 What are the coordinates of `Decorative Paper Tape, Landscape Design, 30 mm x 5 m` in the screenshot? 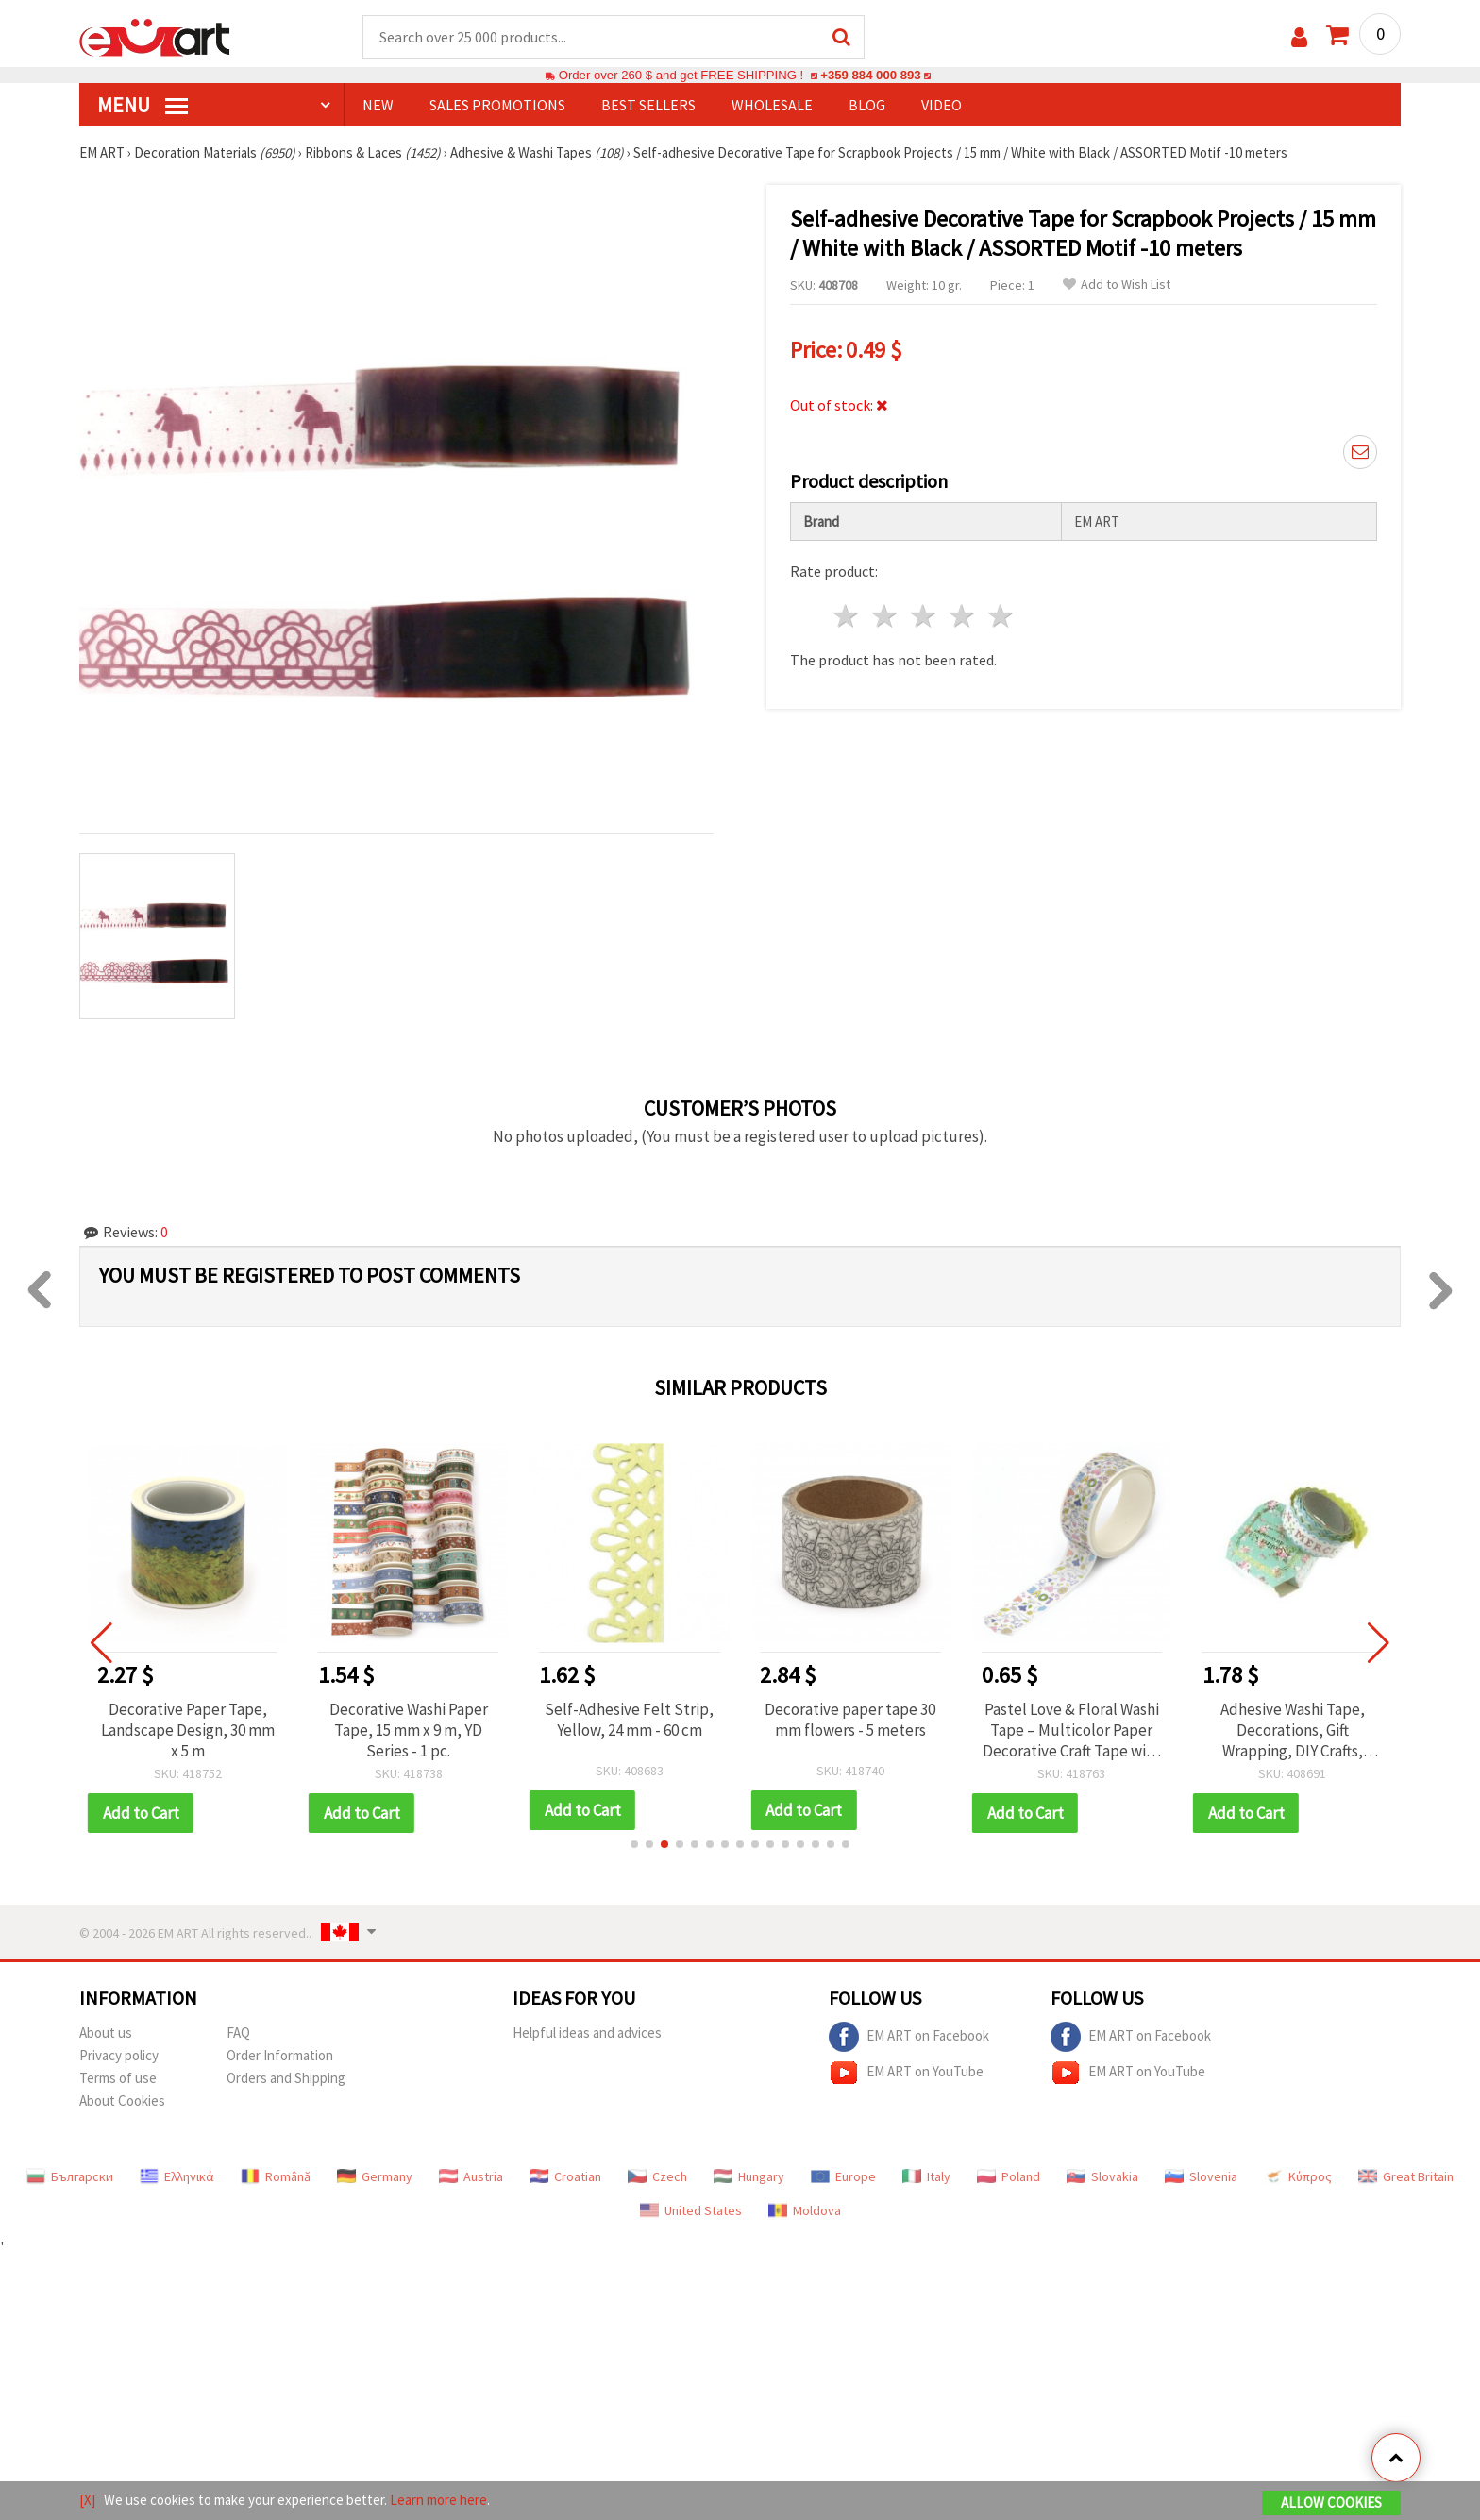 It's located at (188, 1730).